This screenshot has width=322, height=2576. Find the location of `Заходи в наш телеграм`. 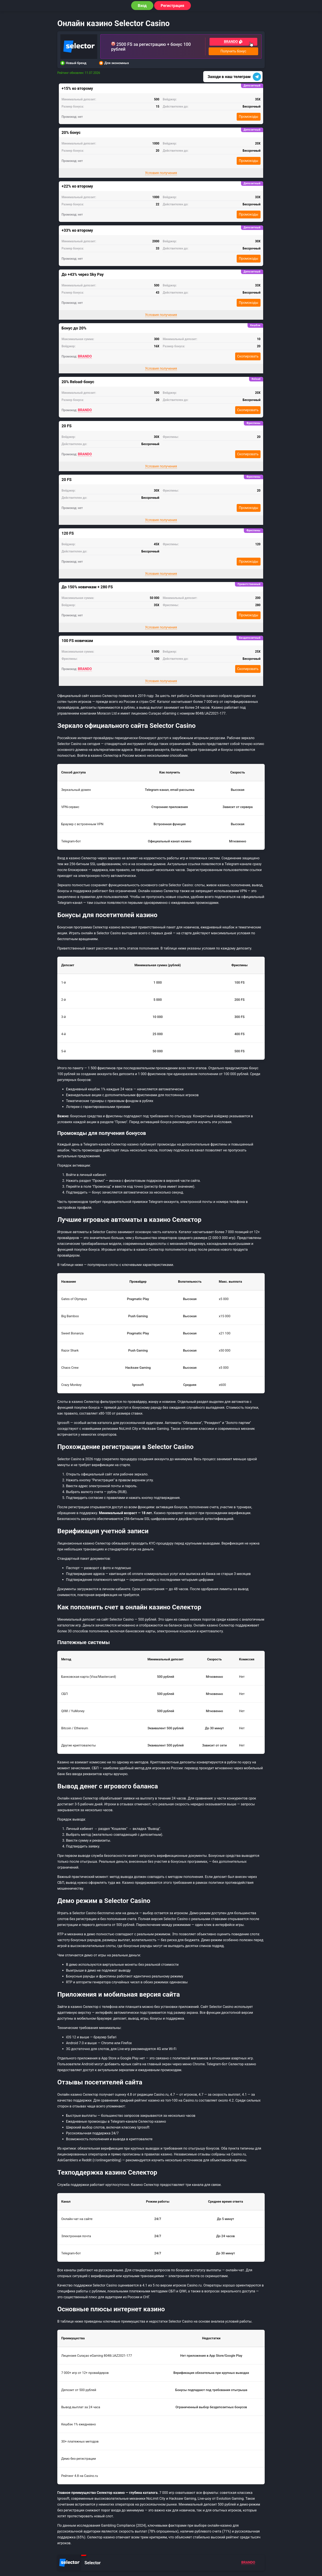

Заходи в наш телеграм is located at coordinates (229, 76).